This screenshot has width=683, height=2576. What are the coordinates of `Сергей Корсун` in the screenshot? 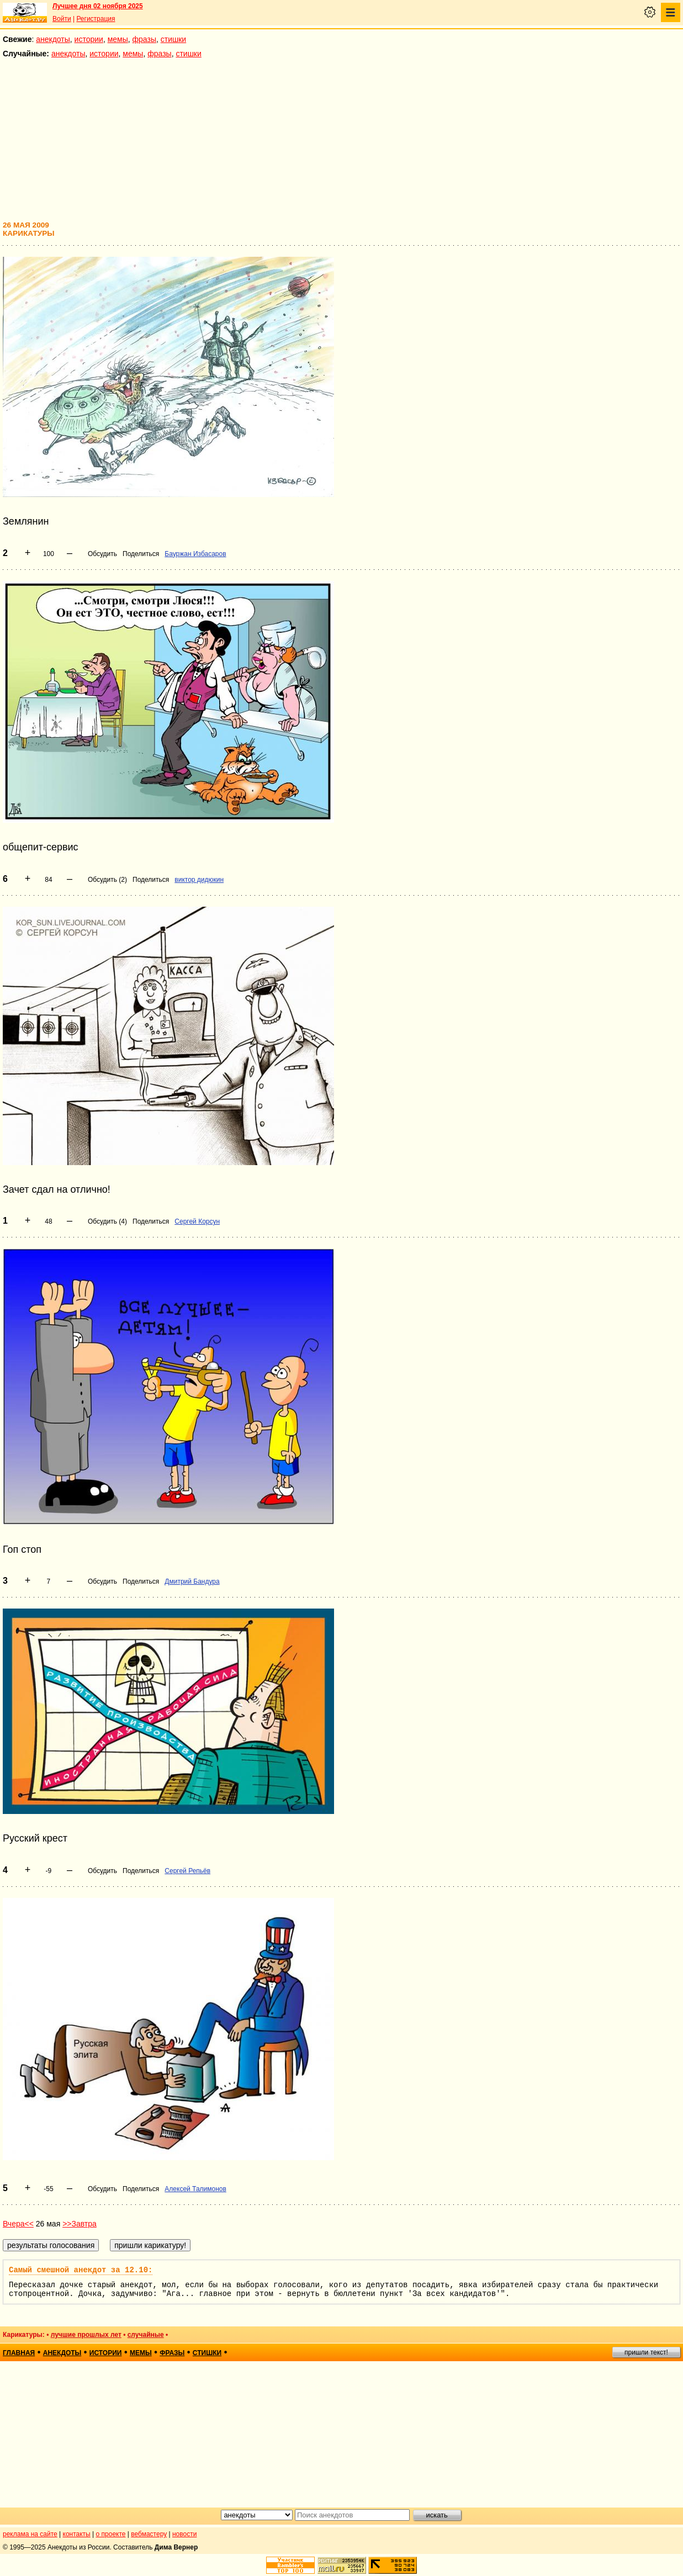 It's located at (197, 1221).